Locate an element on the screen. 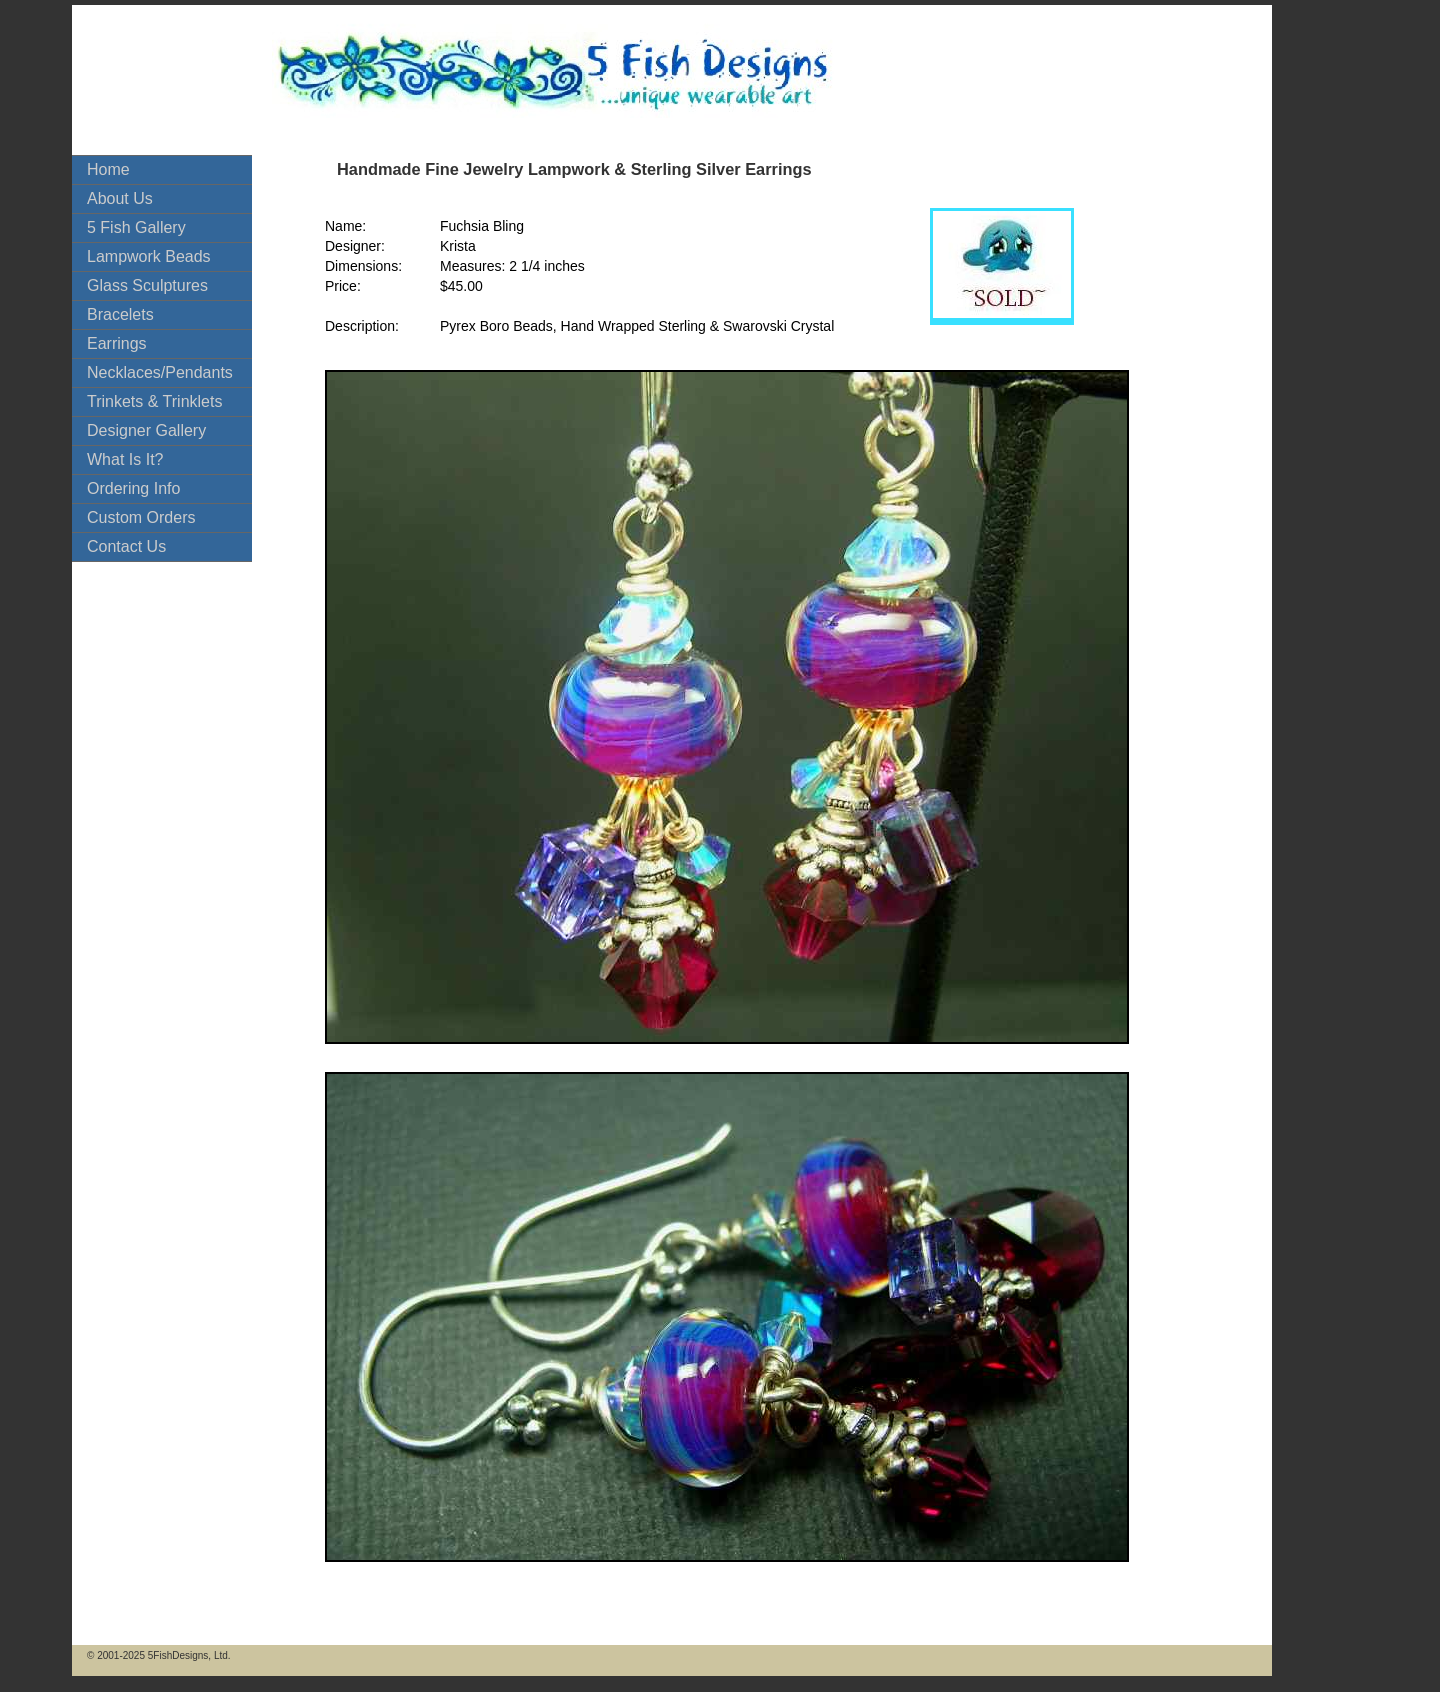 This screenshot has width=1440, height=1692. Custom Orders is located at coordinates (141, 517).